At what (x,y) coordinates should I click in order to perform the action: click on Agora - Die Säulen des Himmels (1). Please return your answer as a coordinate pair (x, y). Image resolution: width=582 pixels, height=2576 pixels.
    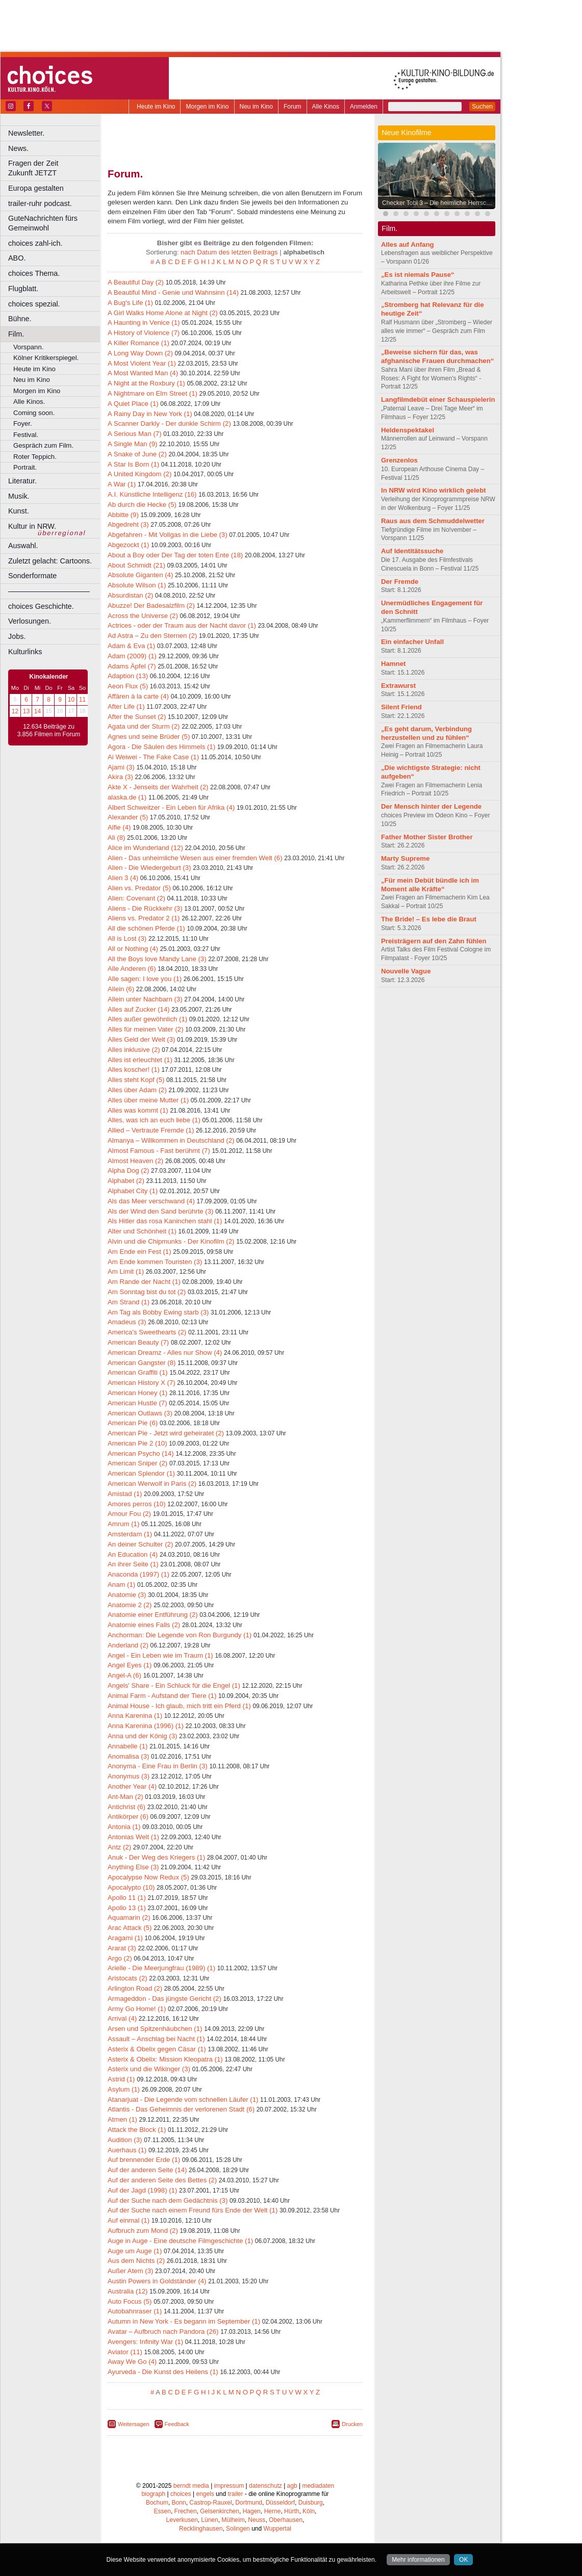
    Looking at the image, I should click on (161, 747).